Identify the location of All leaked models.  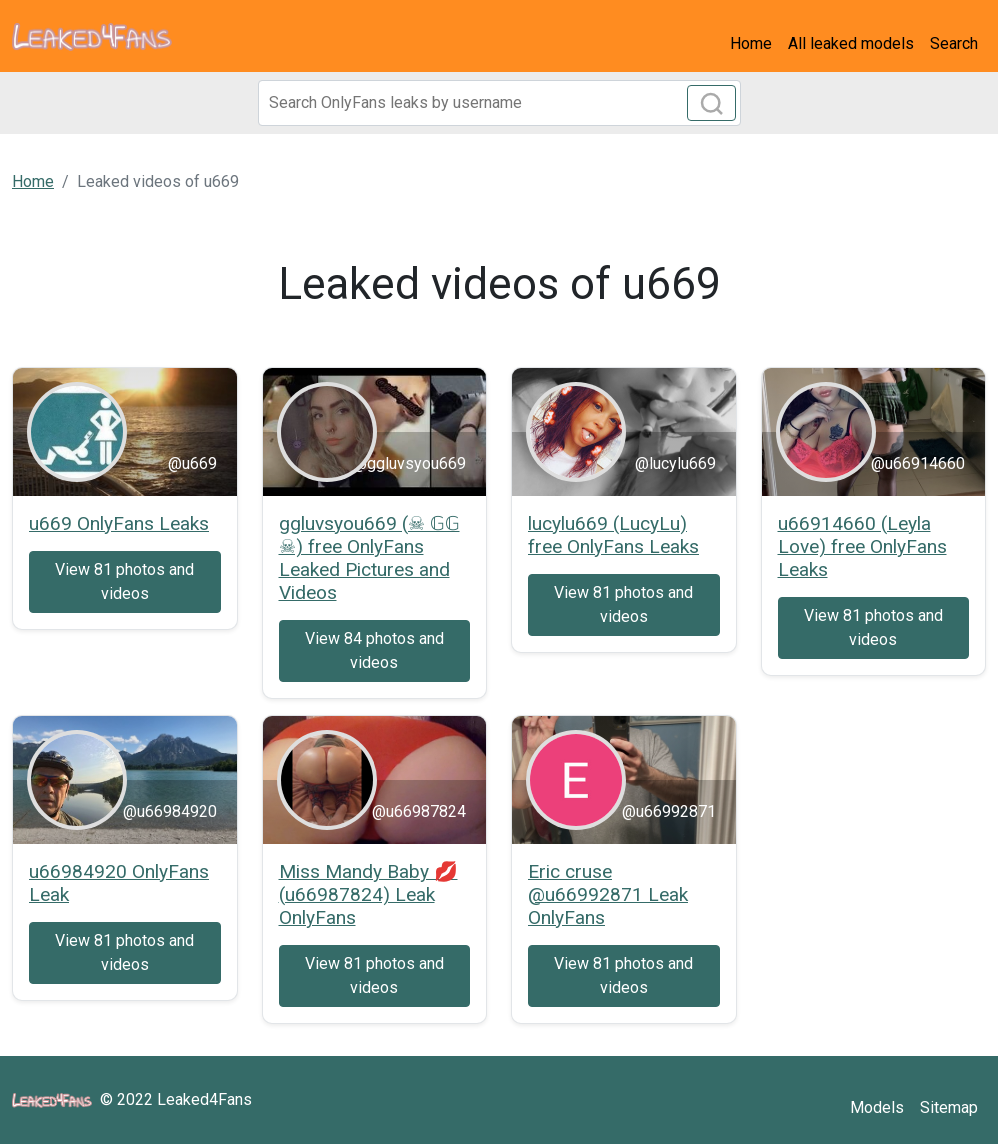
(851, 43).